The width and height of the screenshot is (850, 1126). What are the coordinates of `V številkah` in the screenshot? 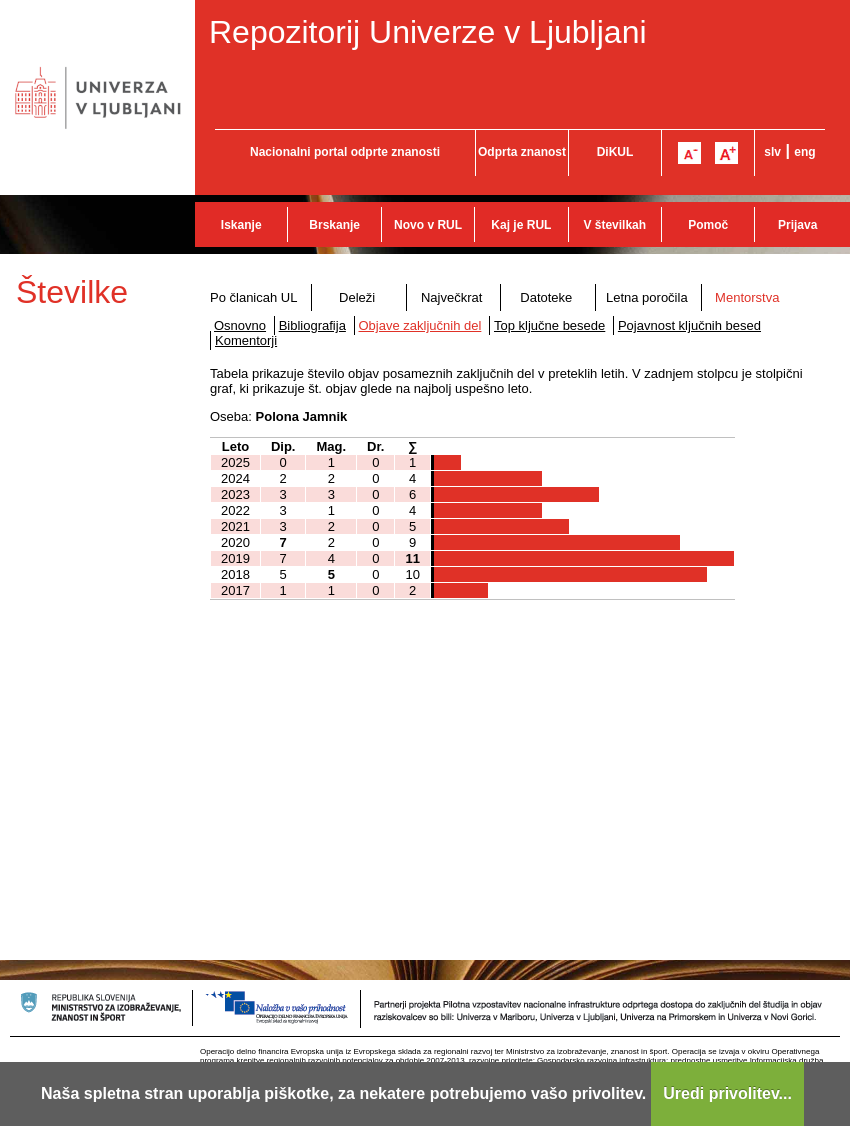 It's located at (614, 225).